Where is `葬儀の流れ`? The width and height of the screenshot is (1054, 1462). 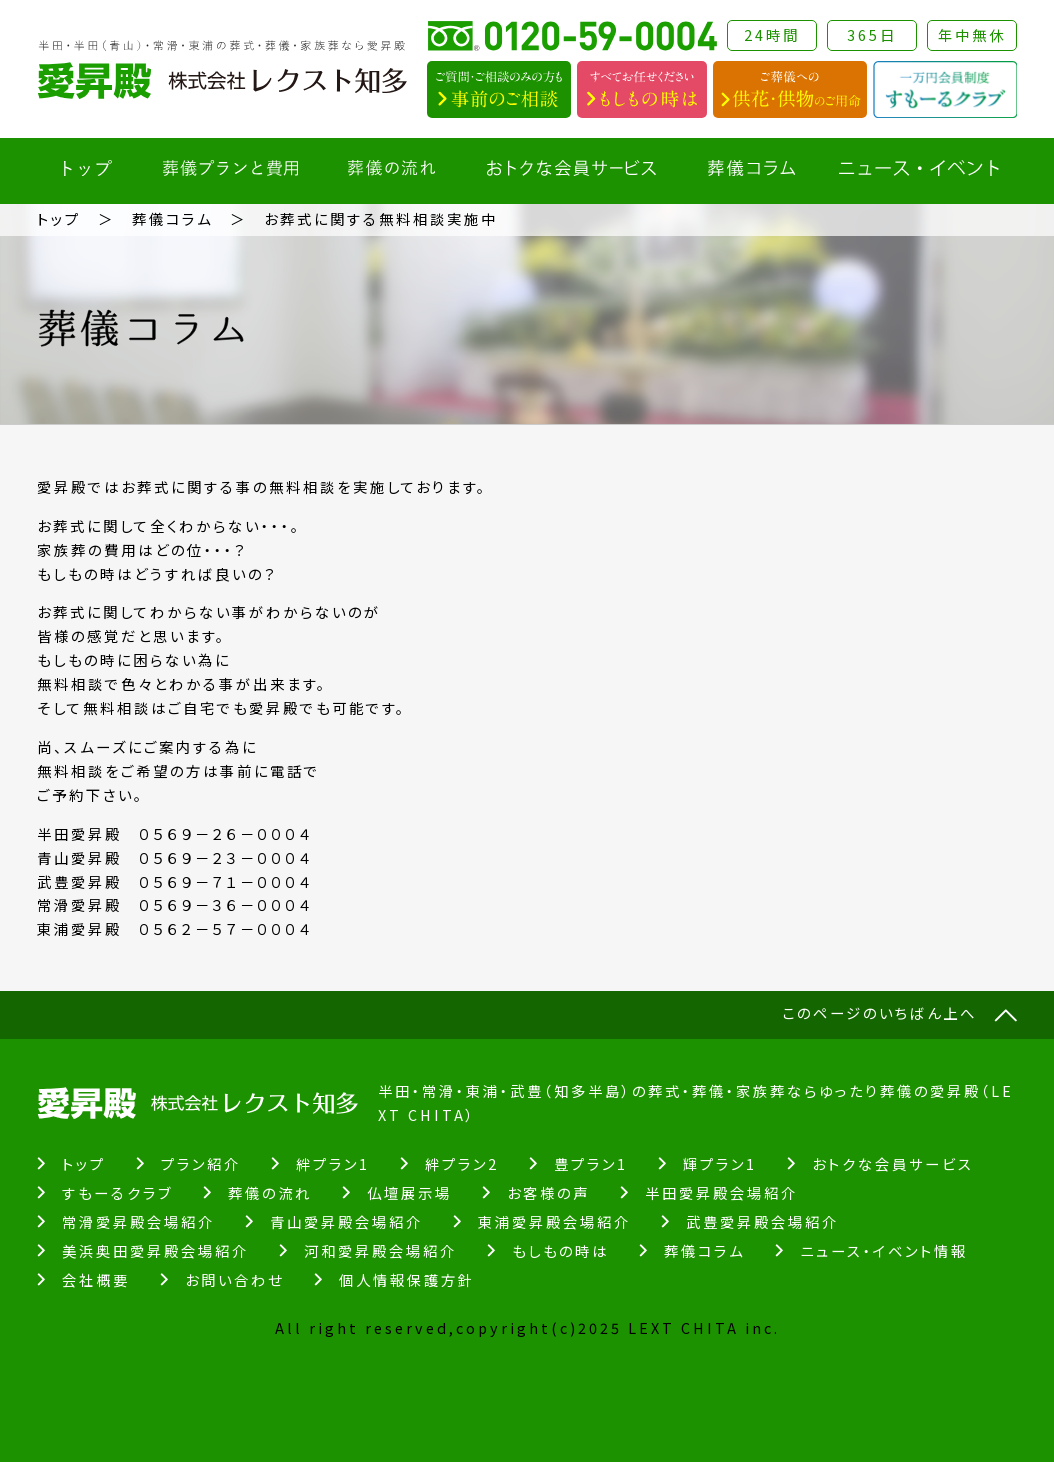 葬儀の流れ is located at coordinates (270, 1192).